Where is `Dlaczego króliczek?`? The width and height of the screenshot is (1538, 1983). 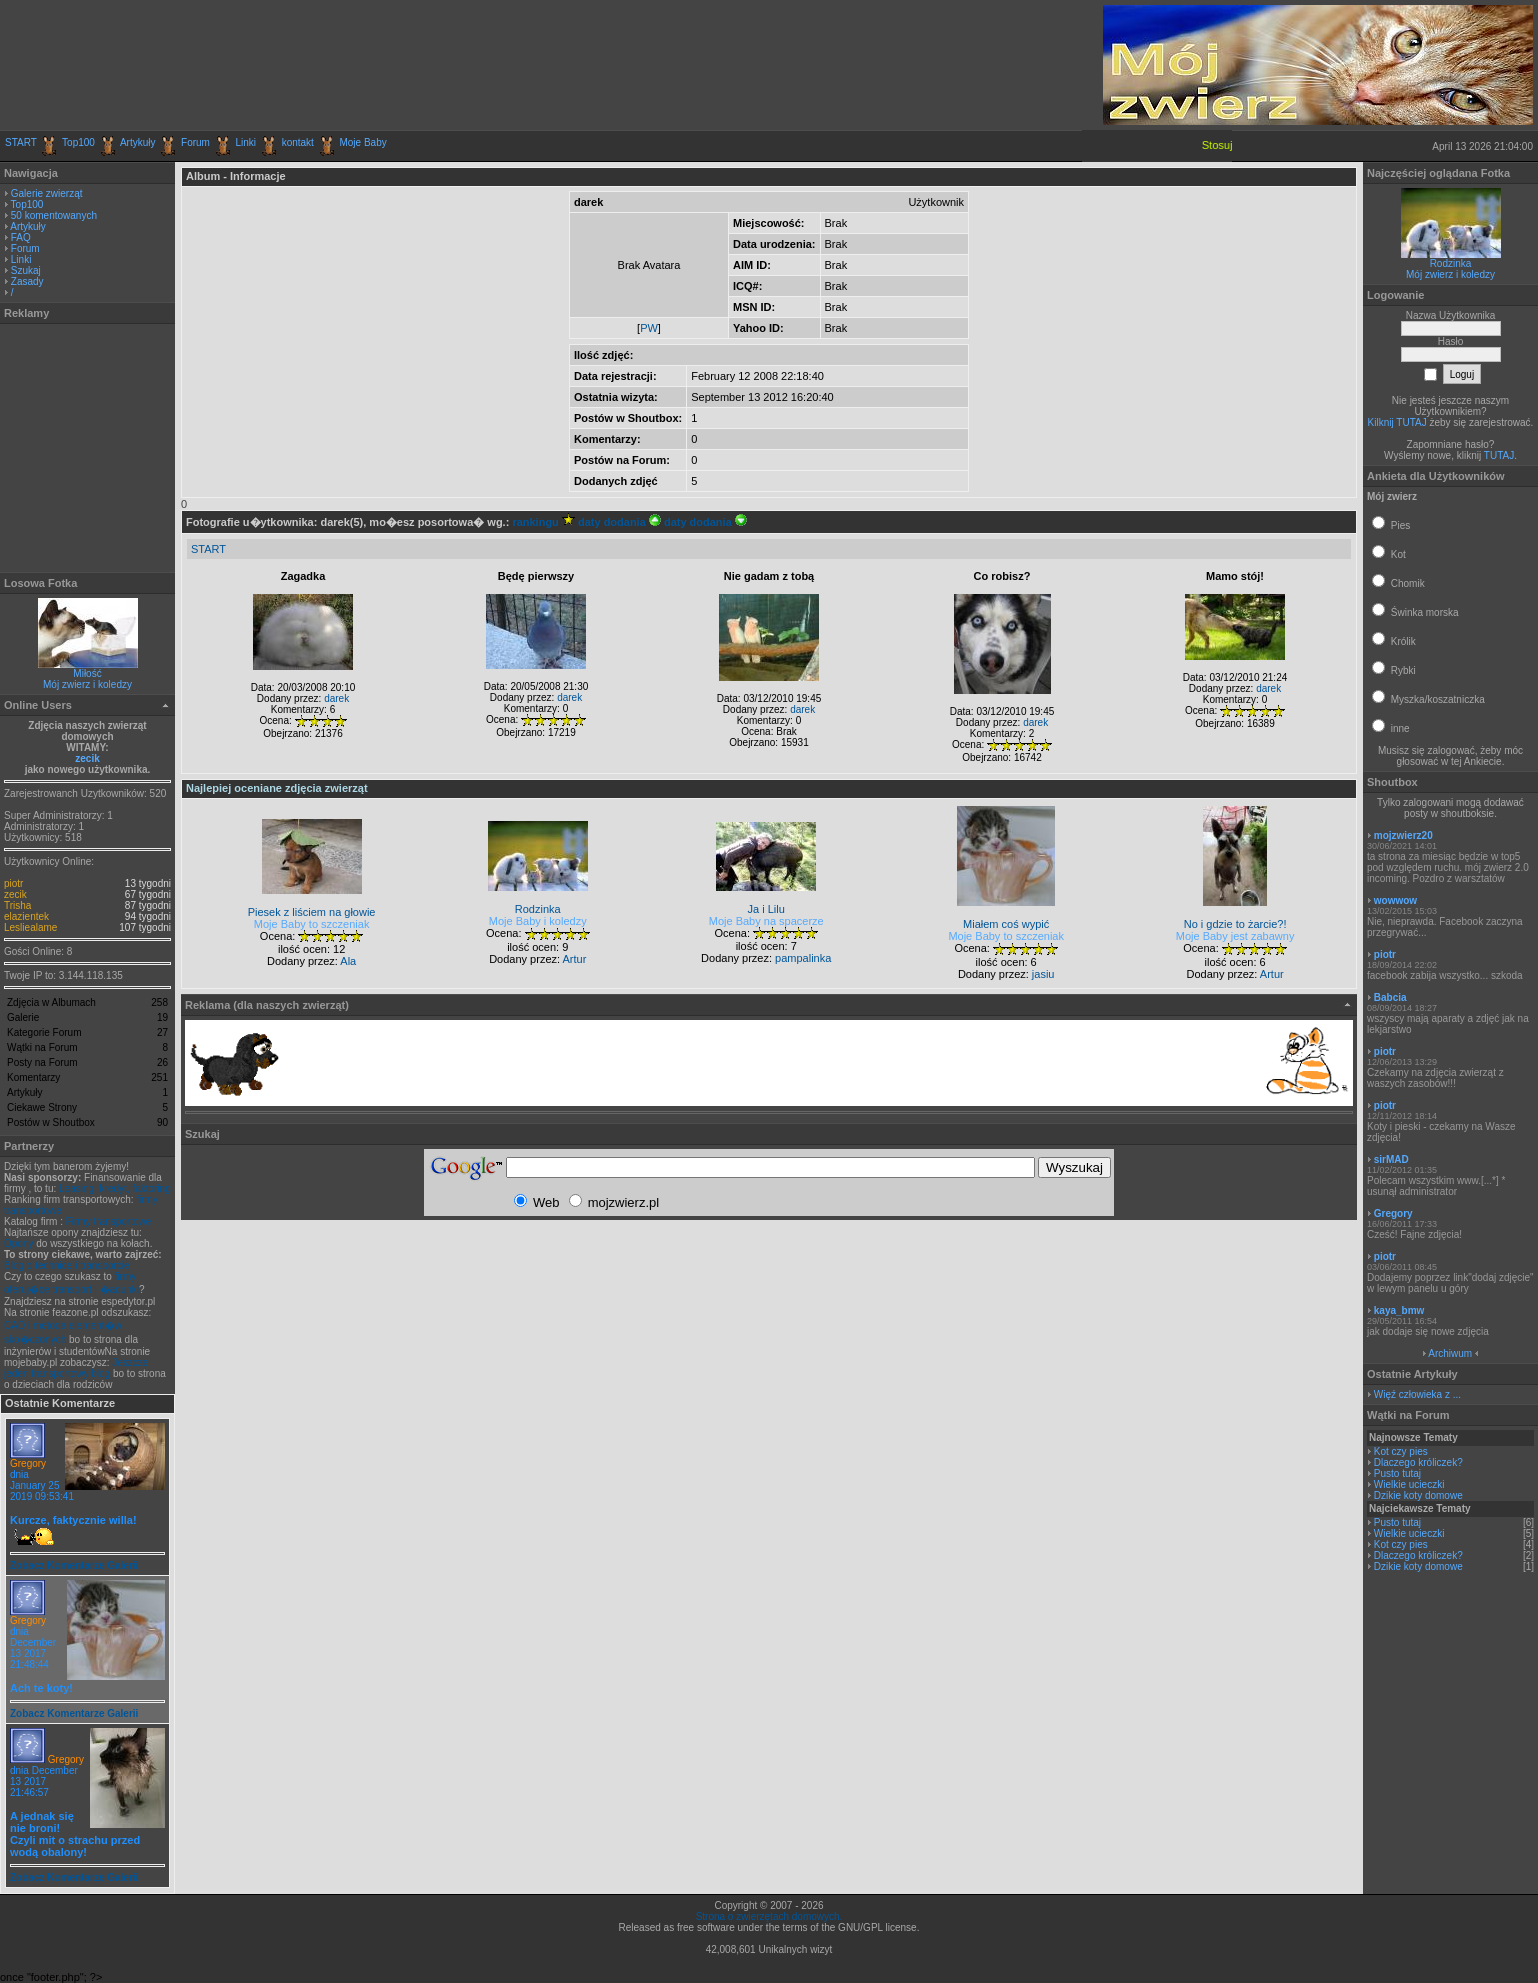 Dlaczego króliczek? is located at coordinates (1418, 1462).